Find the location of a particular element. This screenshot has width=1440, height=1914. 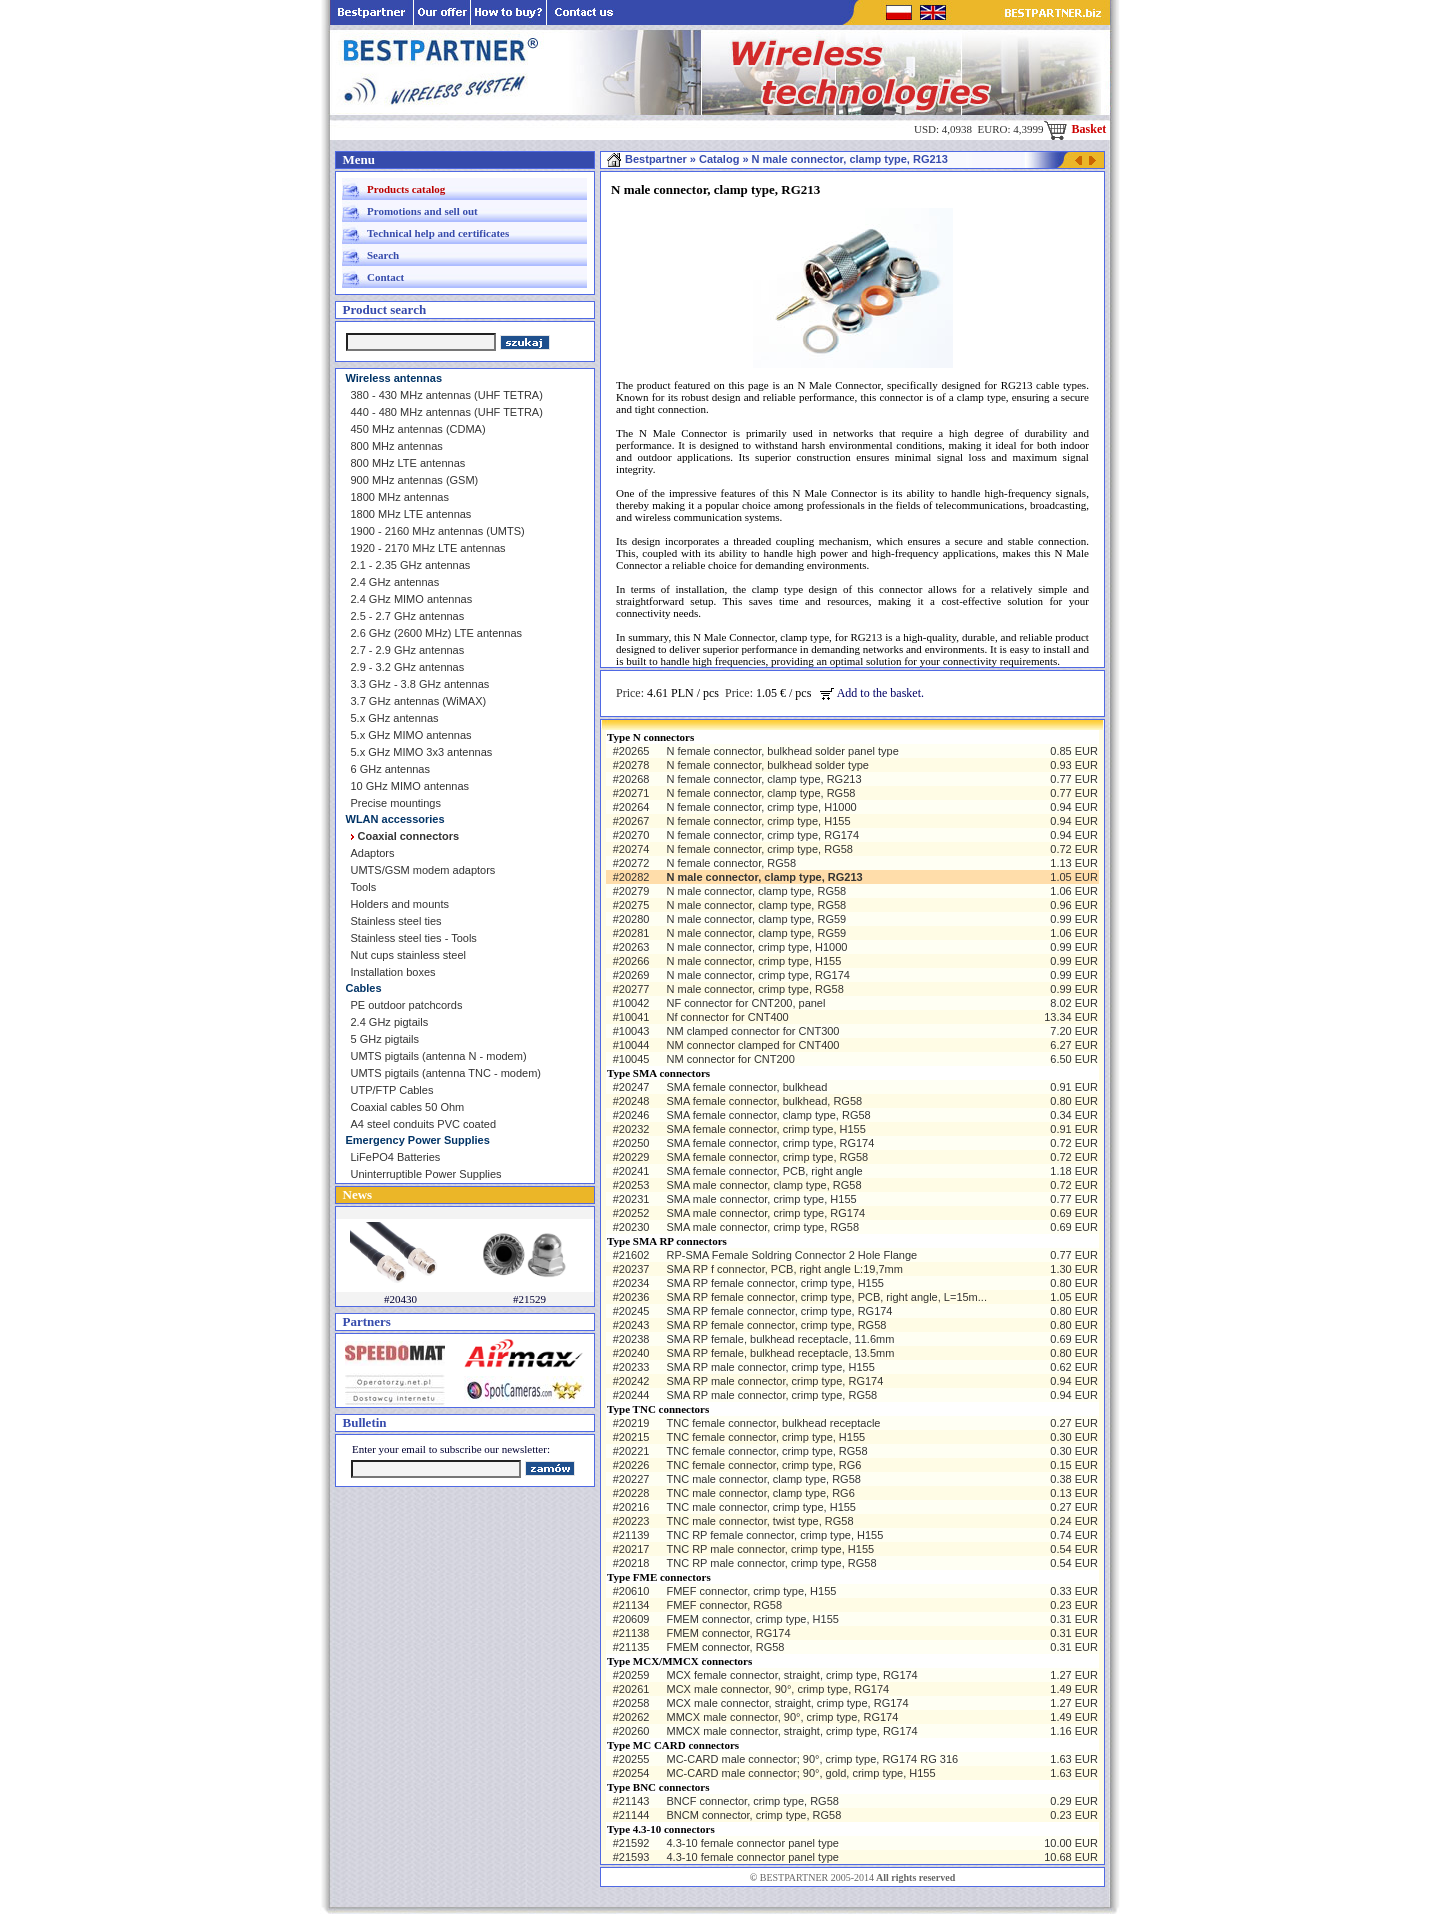

N female connector, clamp type, RG213 is located at coordinates (763, 779).